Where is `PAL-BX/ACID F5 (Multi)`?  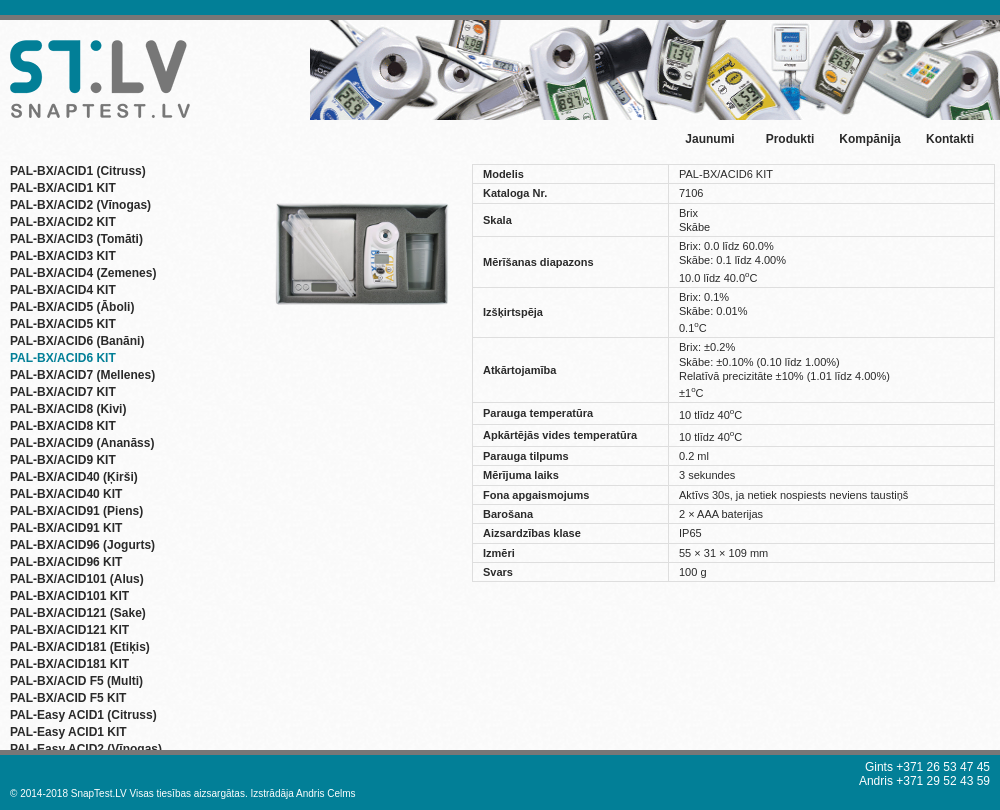
PAL-BX/ACID F5 (Multi) is located at coordinates (76, 681).